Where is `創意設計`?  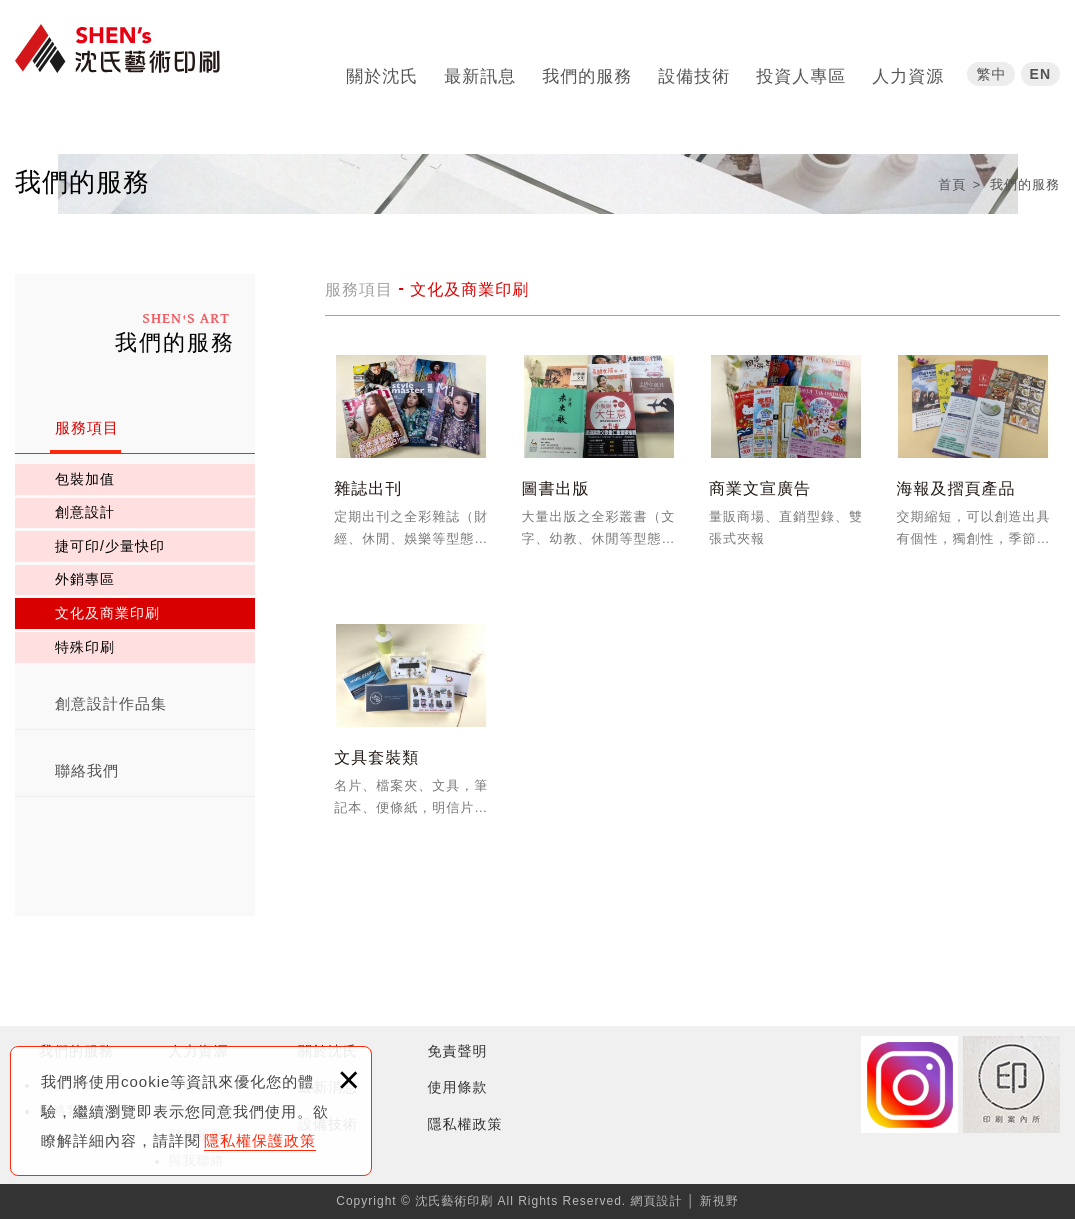 創意設計 is located at coordinates (85, 512).